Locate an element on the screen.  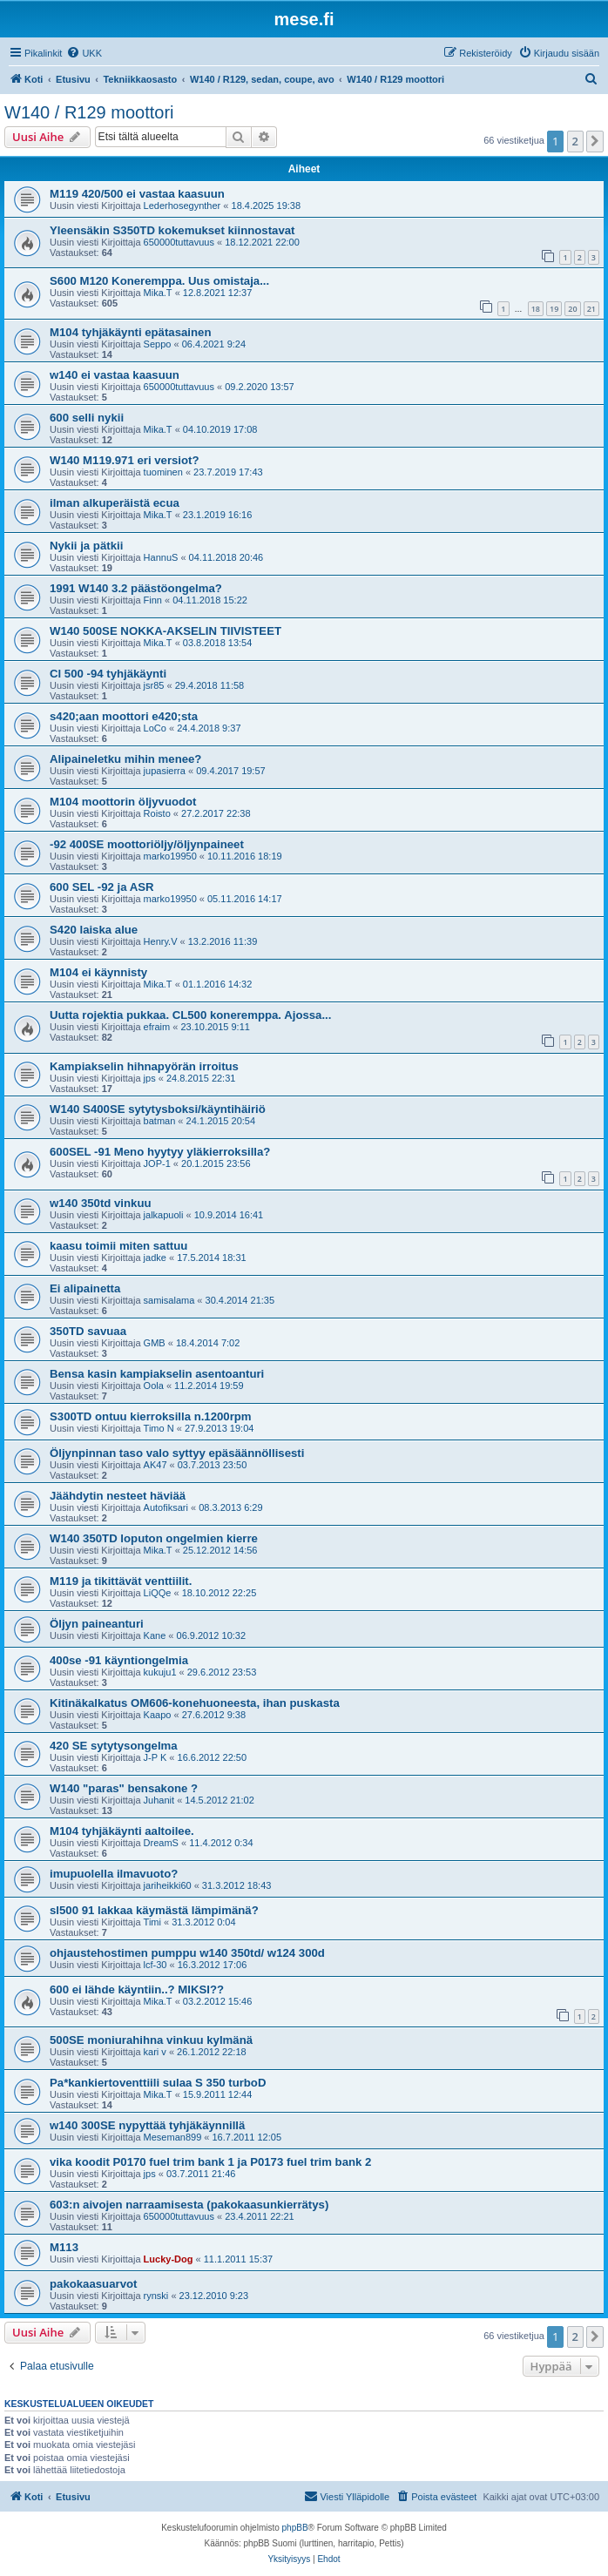
Öljyn paineanturi is located at coordinates (97, 1623).